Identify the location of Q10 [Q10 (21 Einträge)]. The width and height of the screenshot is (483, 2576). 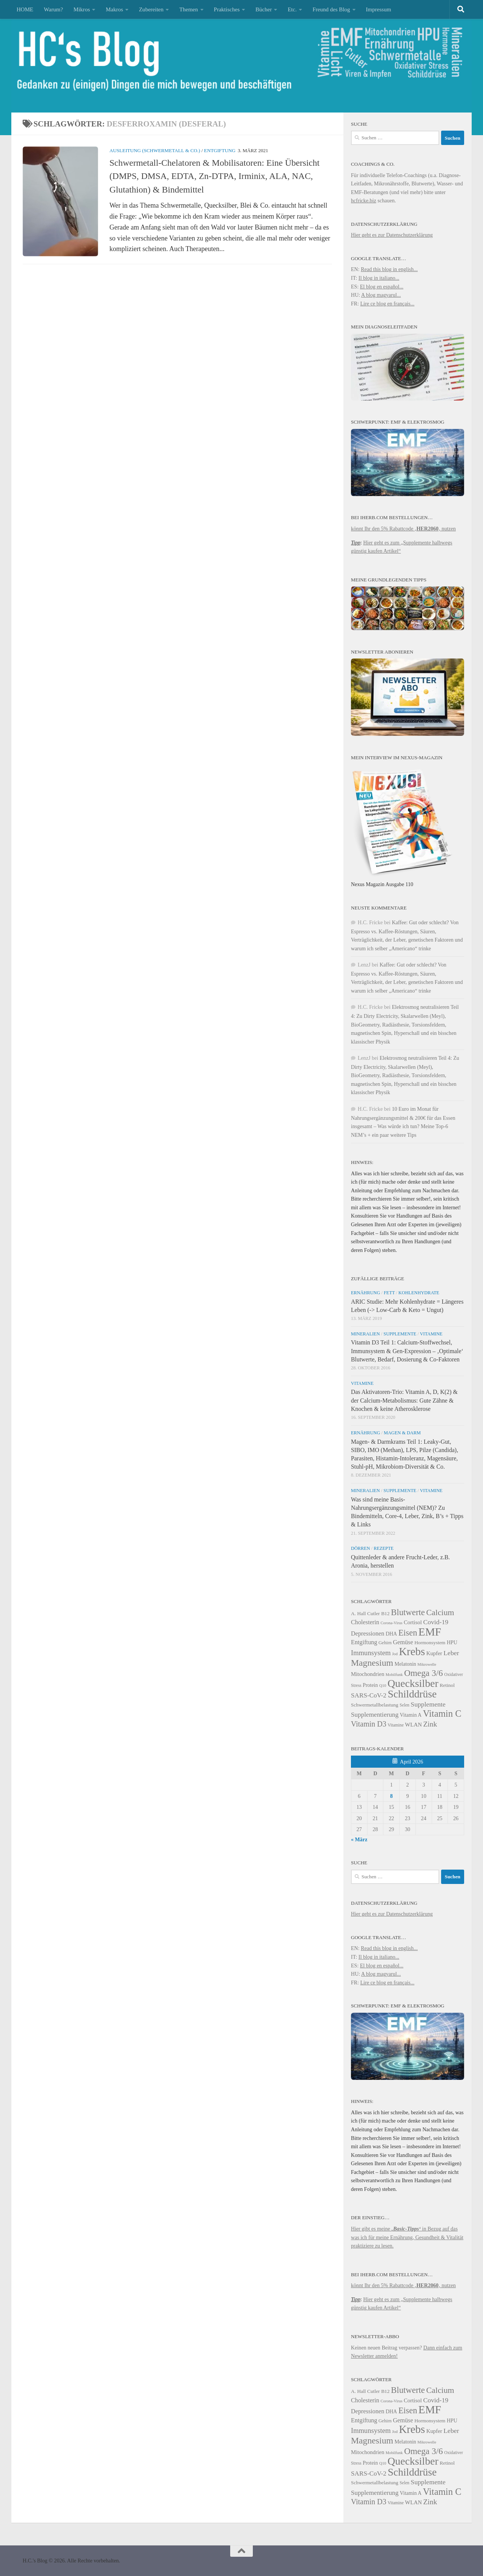
(382, 1685).